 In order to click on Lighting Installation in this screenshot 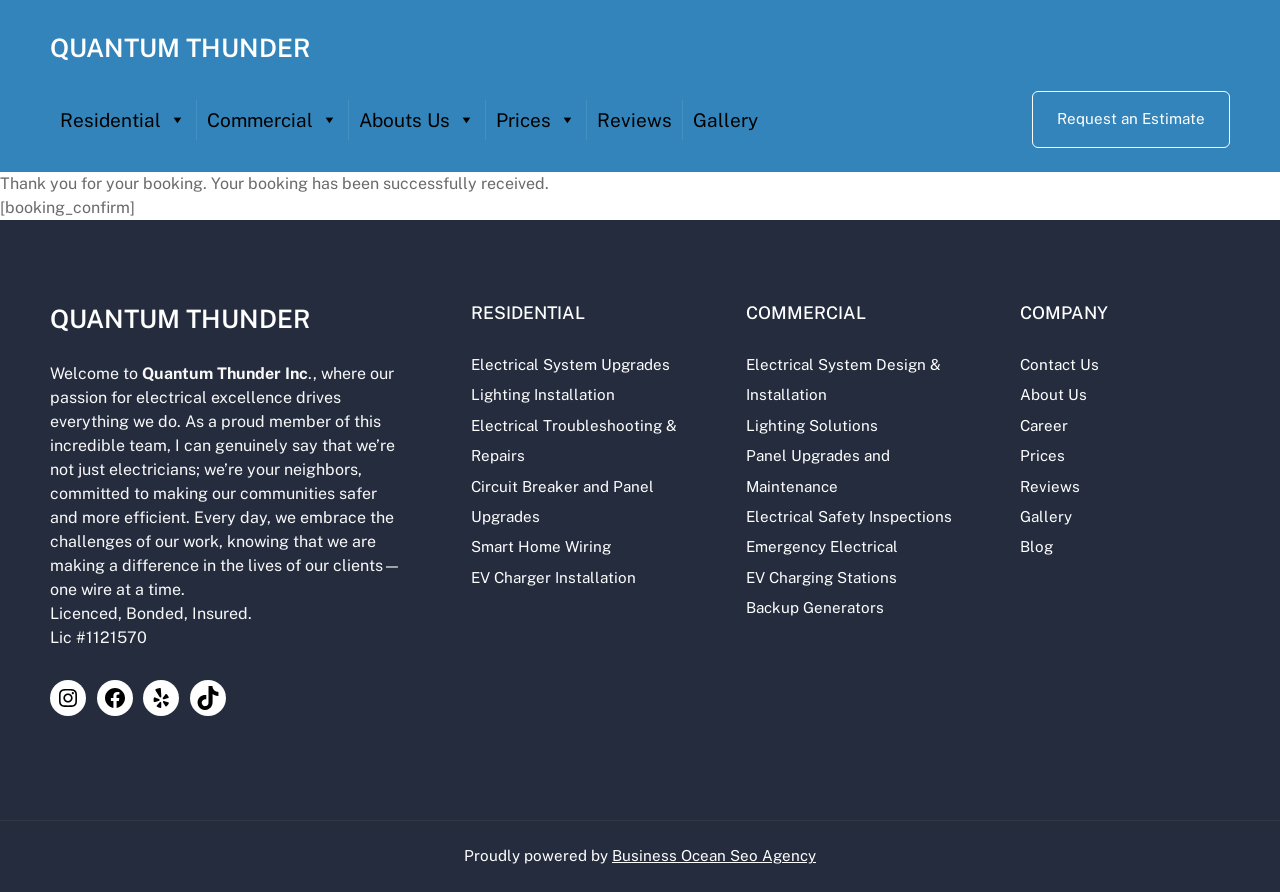, I will do `click(540, 394)`.